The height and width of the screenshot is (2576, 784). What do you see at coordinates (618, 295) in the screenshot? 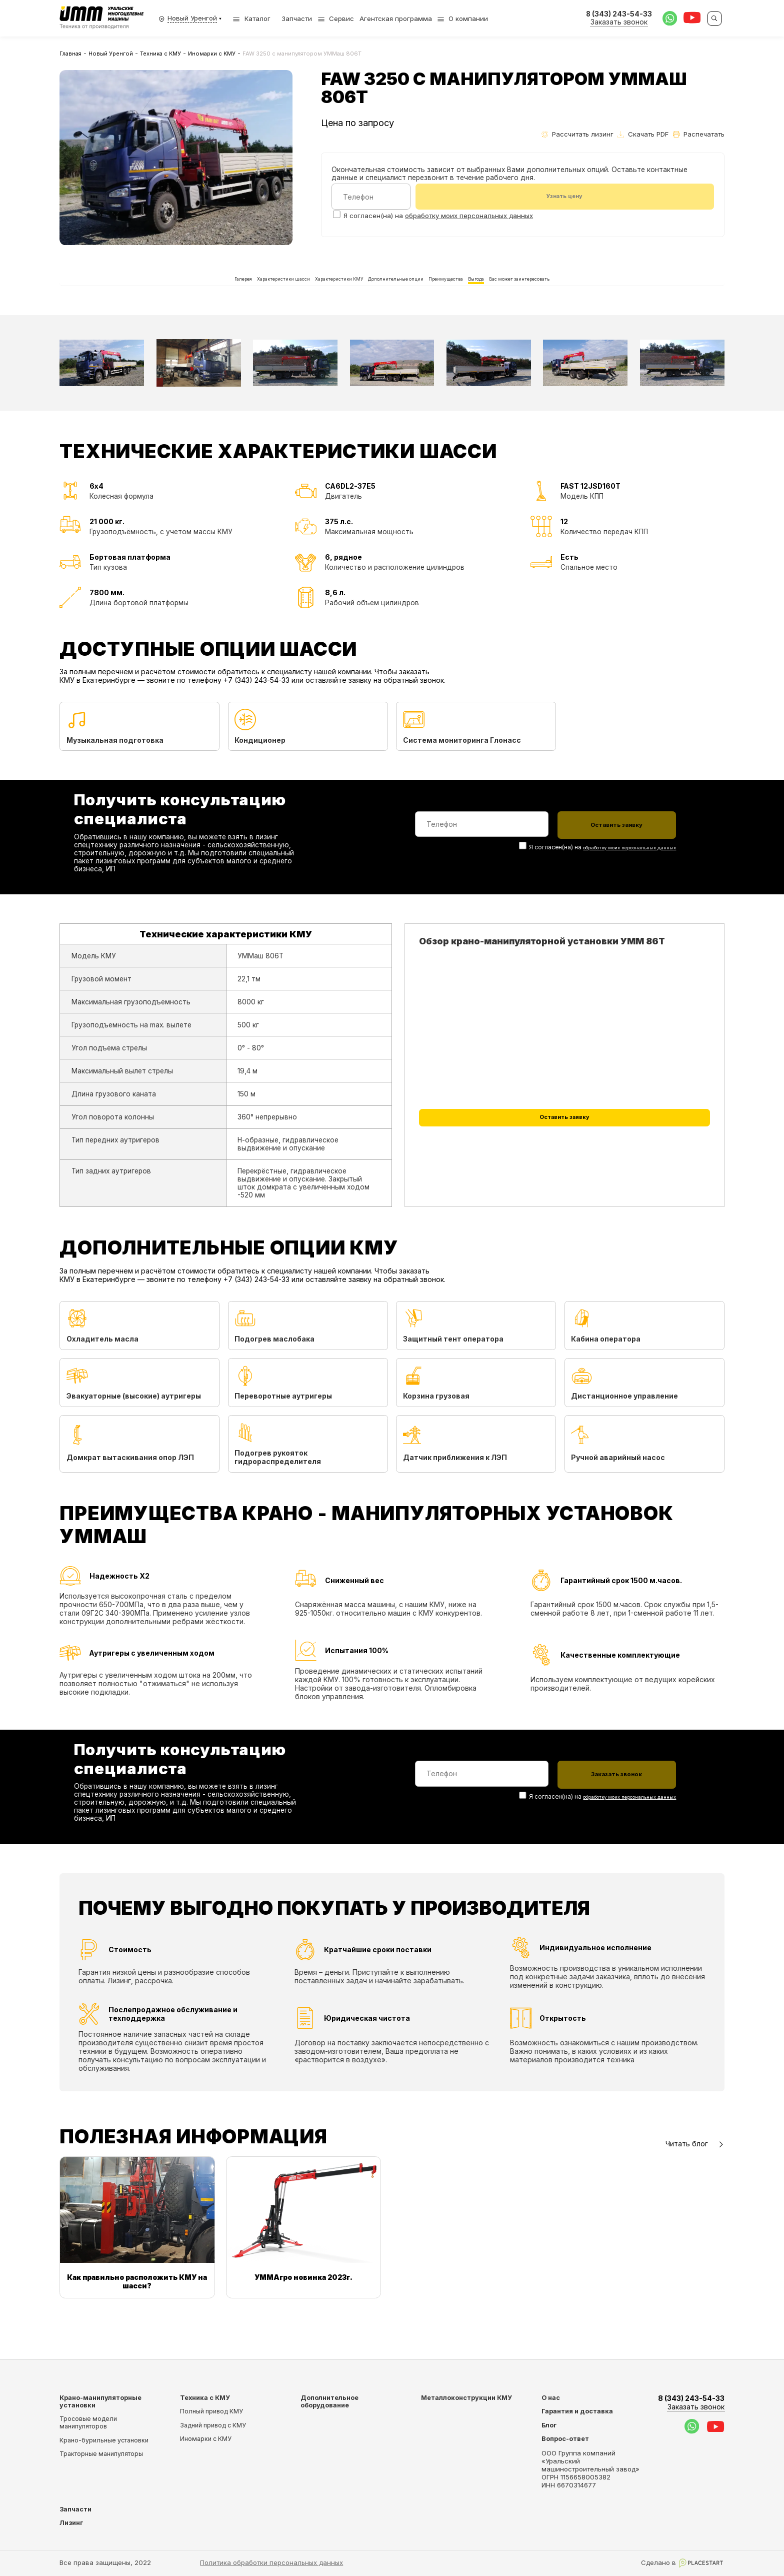
I see `Вас может заинтересовать` at bounding box center [618, 295].